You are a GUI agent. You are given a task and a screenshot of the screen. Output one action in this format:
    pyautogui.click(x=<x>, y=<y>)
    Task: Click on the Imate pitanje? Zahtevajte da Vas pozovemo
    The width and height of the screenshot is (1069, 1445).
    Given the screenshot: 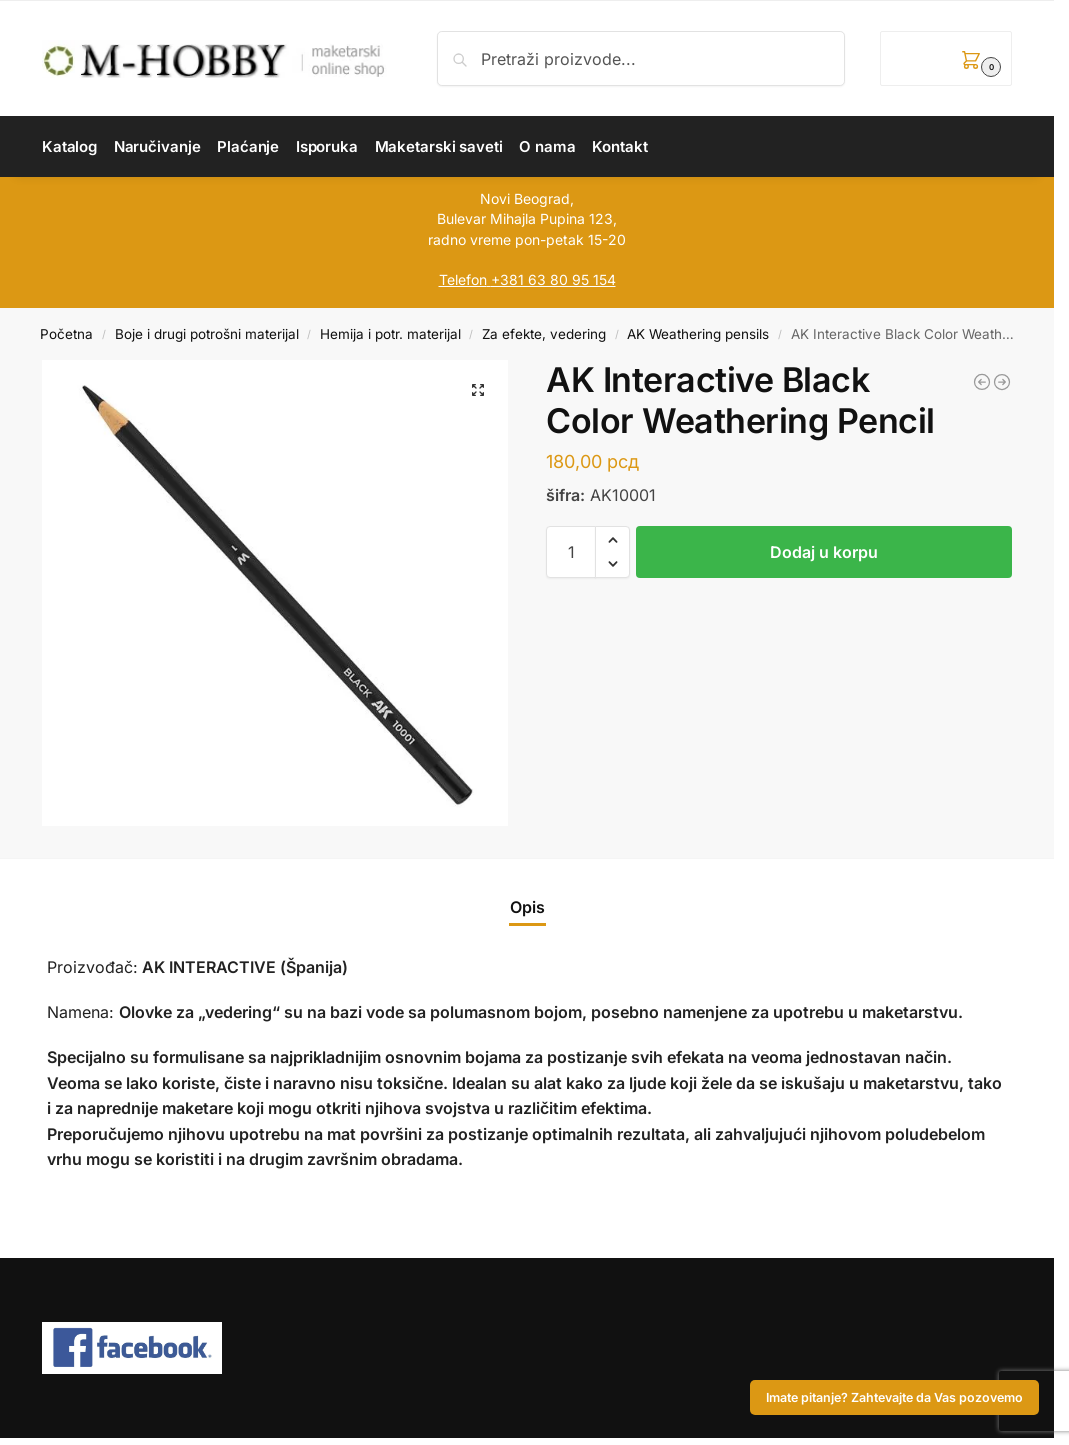 What is the action you would take?
    pyautogui.click(x=894, y=1397)
    